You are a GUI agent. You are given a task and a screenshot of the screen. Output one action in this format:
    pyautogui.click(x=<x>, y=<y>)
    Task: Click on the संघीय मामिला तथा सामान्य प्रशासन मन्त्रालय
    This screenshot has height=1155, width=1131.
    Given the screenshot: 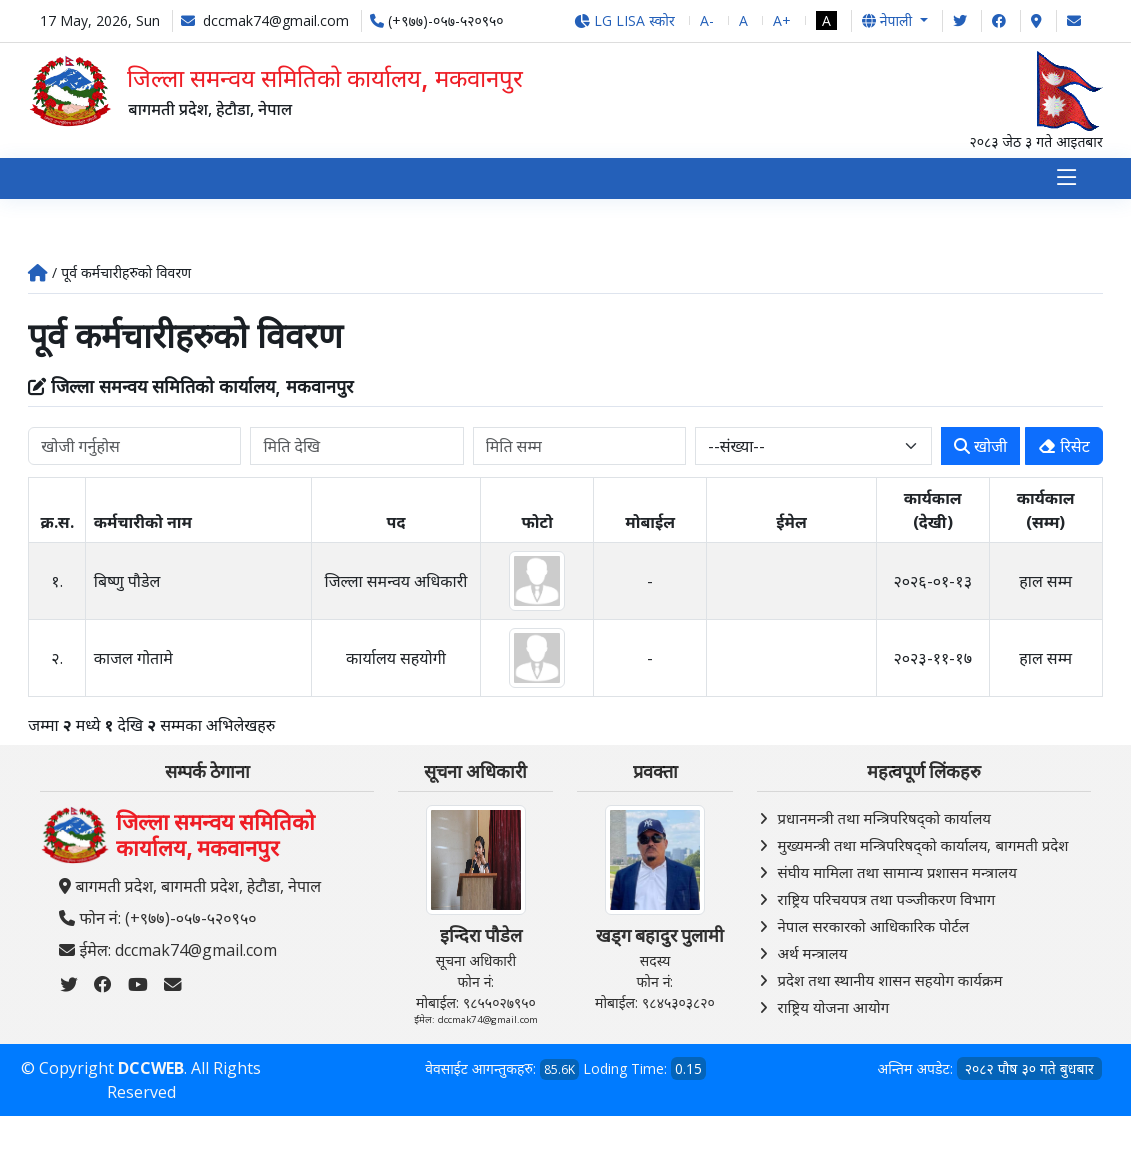 What is the action you would take?
    pyautogui.click(x=897, y=873)
    